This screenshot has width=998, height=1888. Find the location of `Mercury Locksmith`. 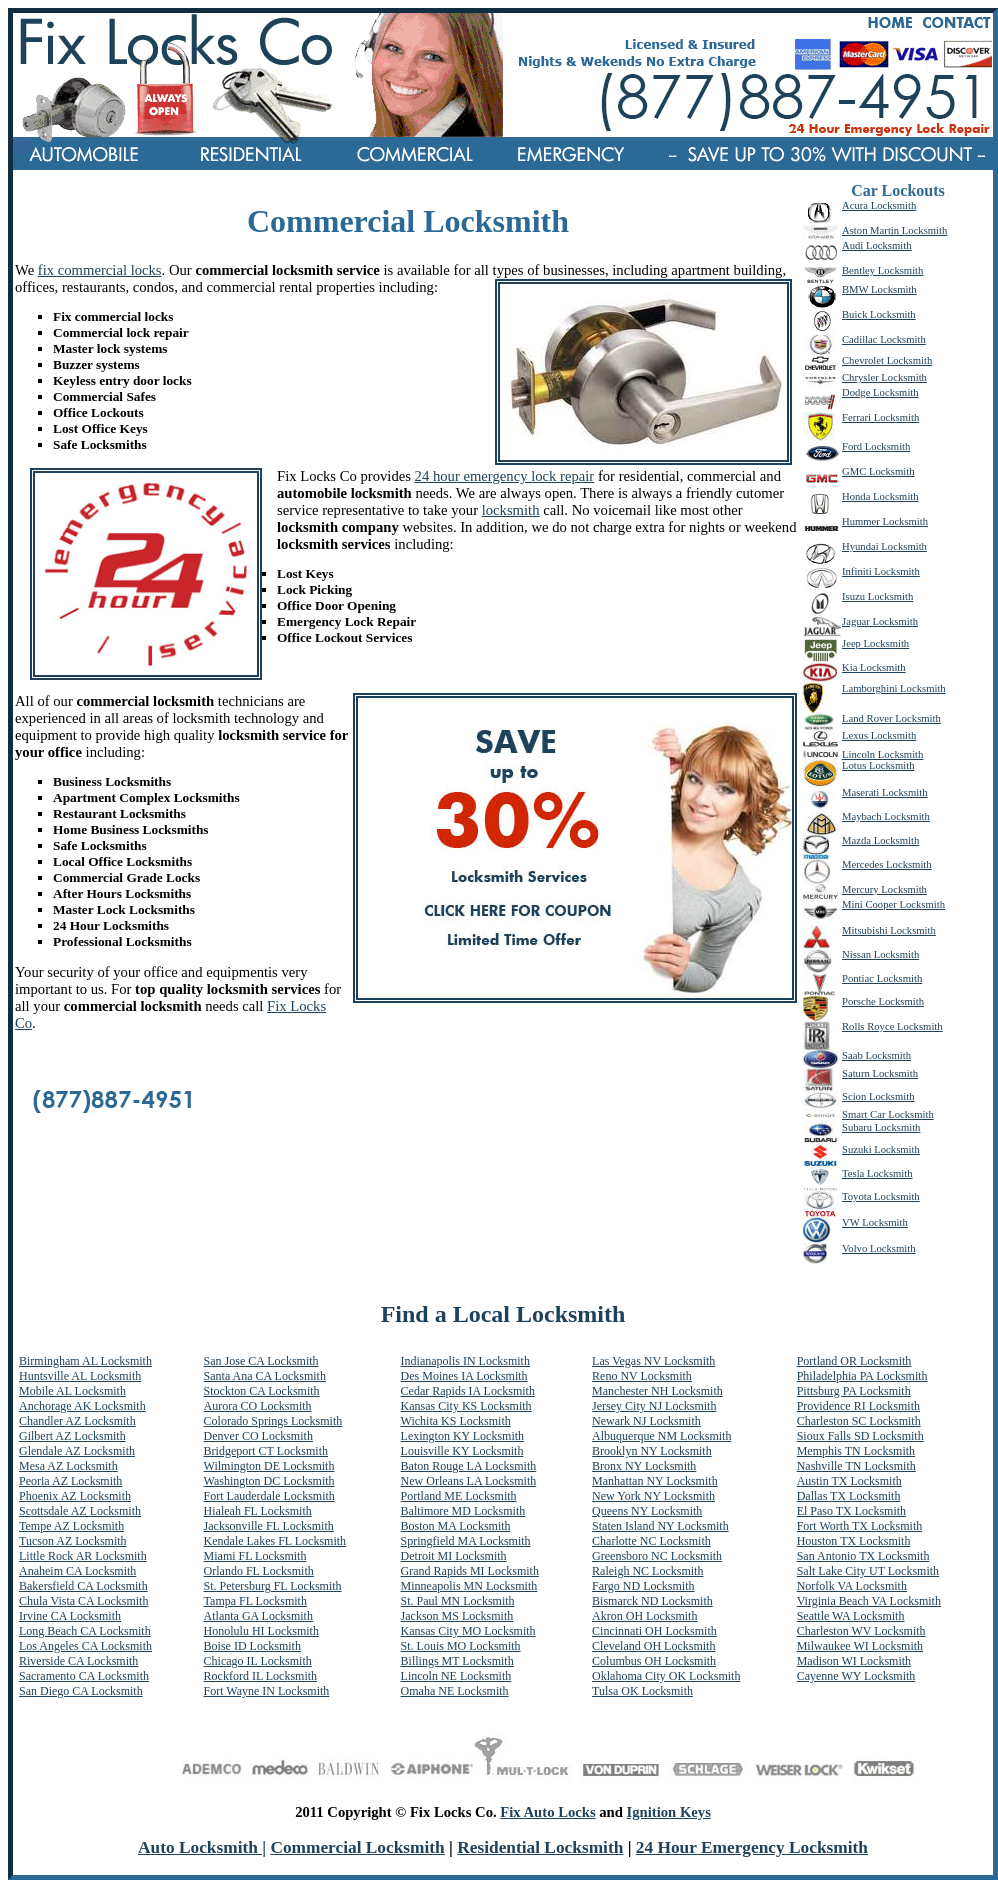

Mercury Locksmith is located at coordinates (884, 889).